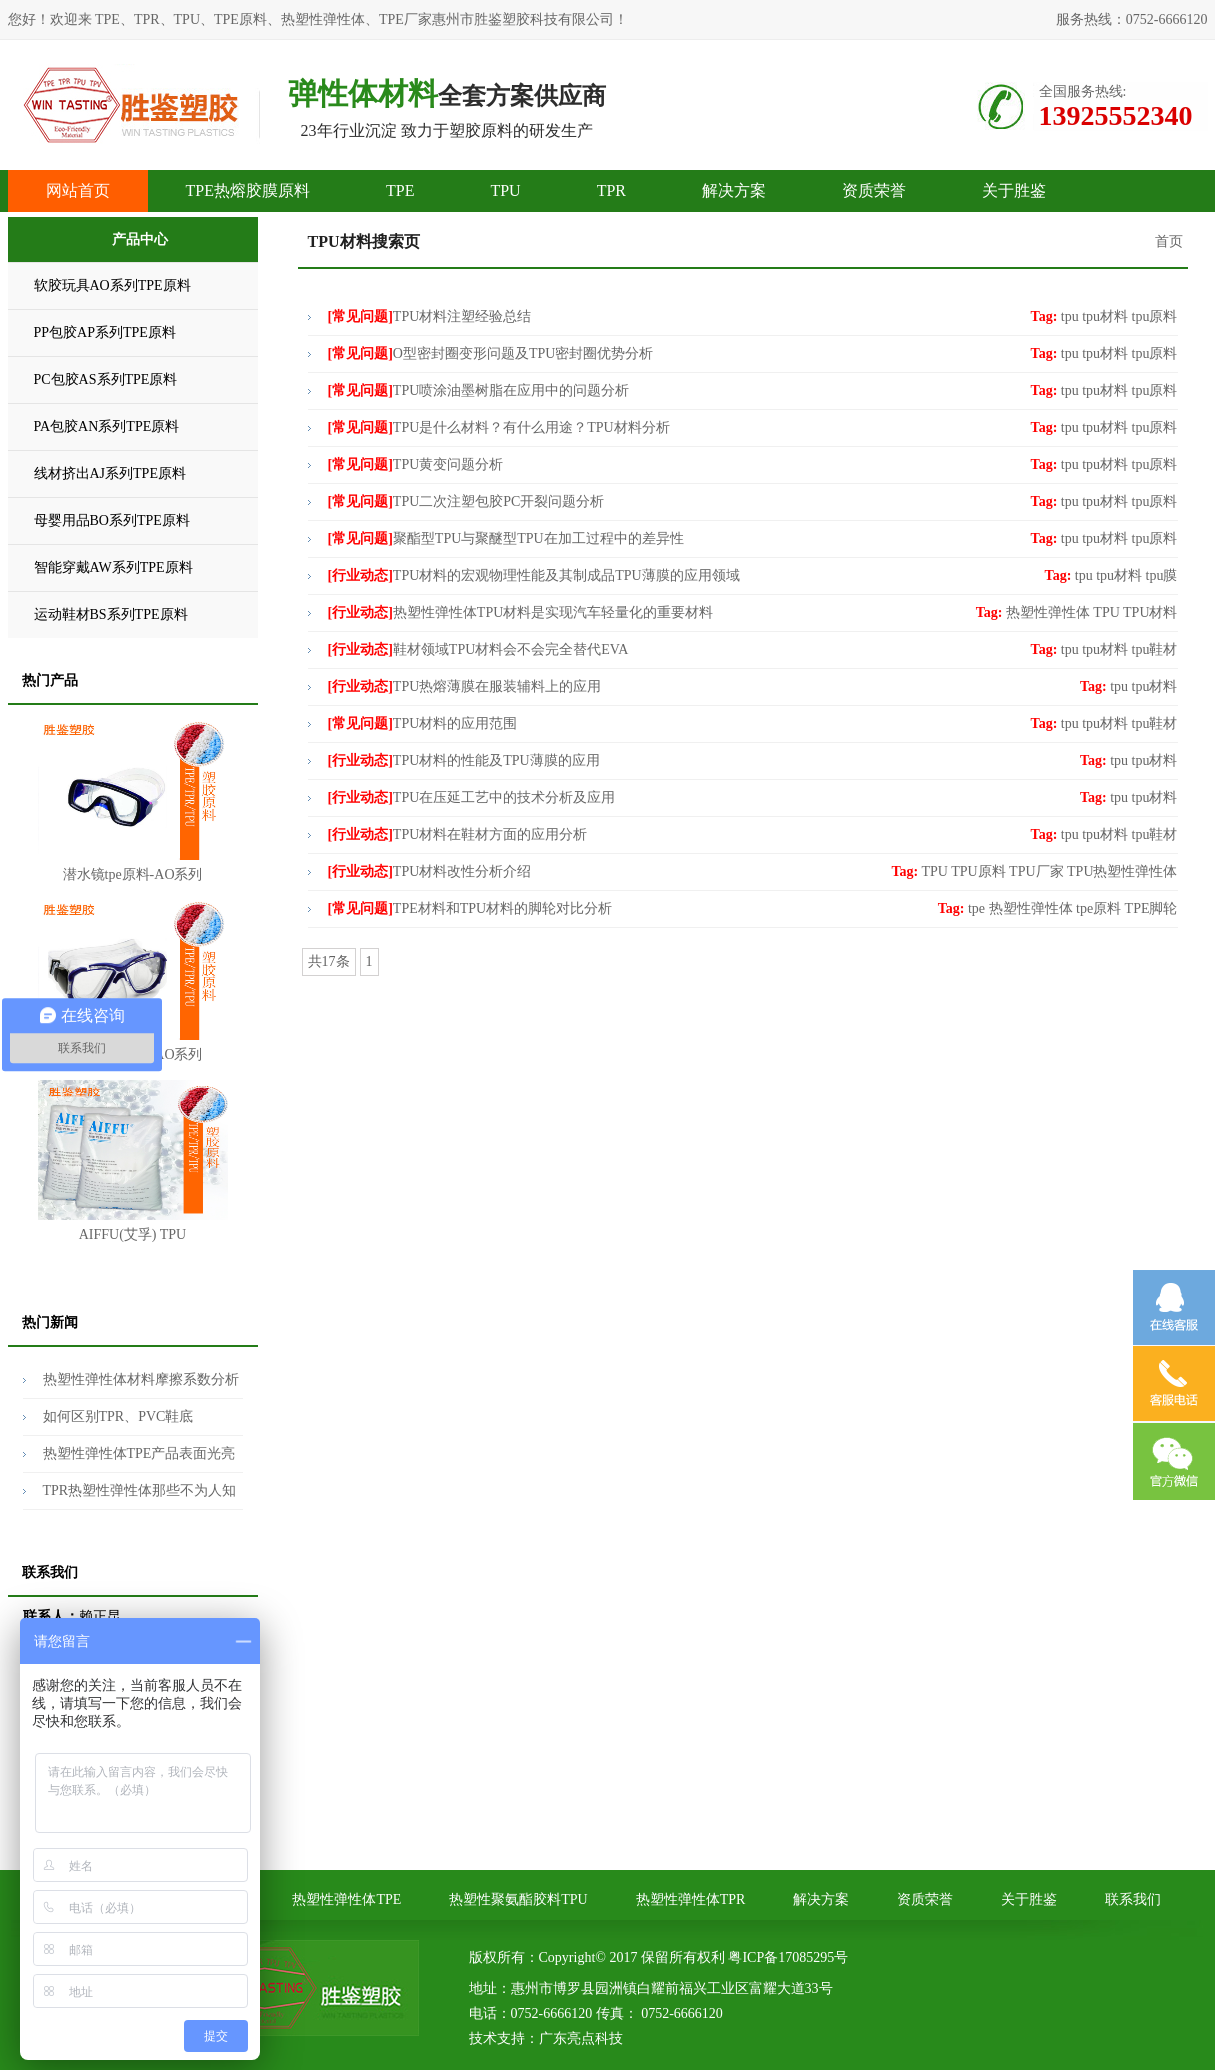  Describe the element at coordinates (78, 190) in the screenshot. I see `网站首页` at that location.